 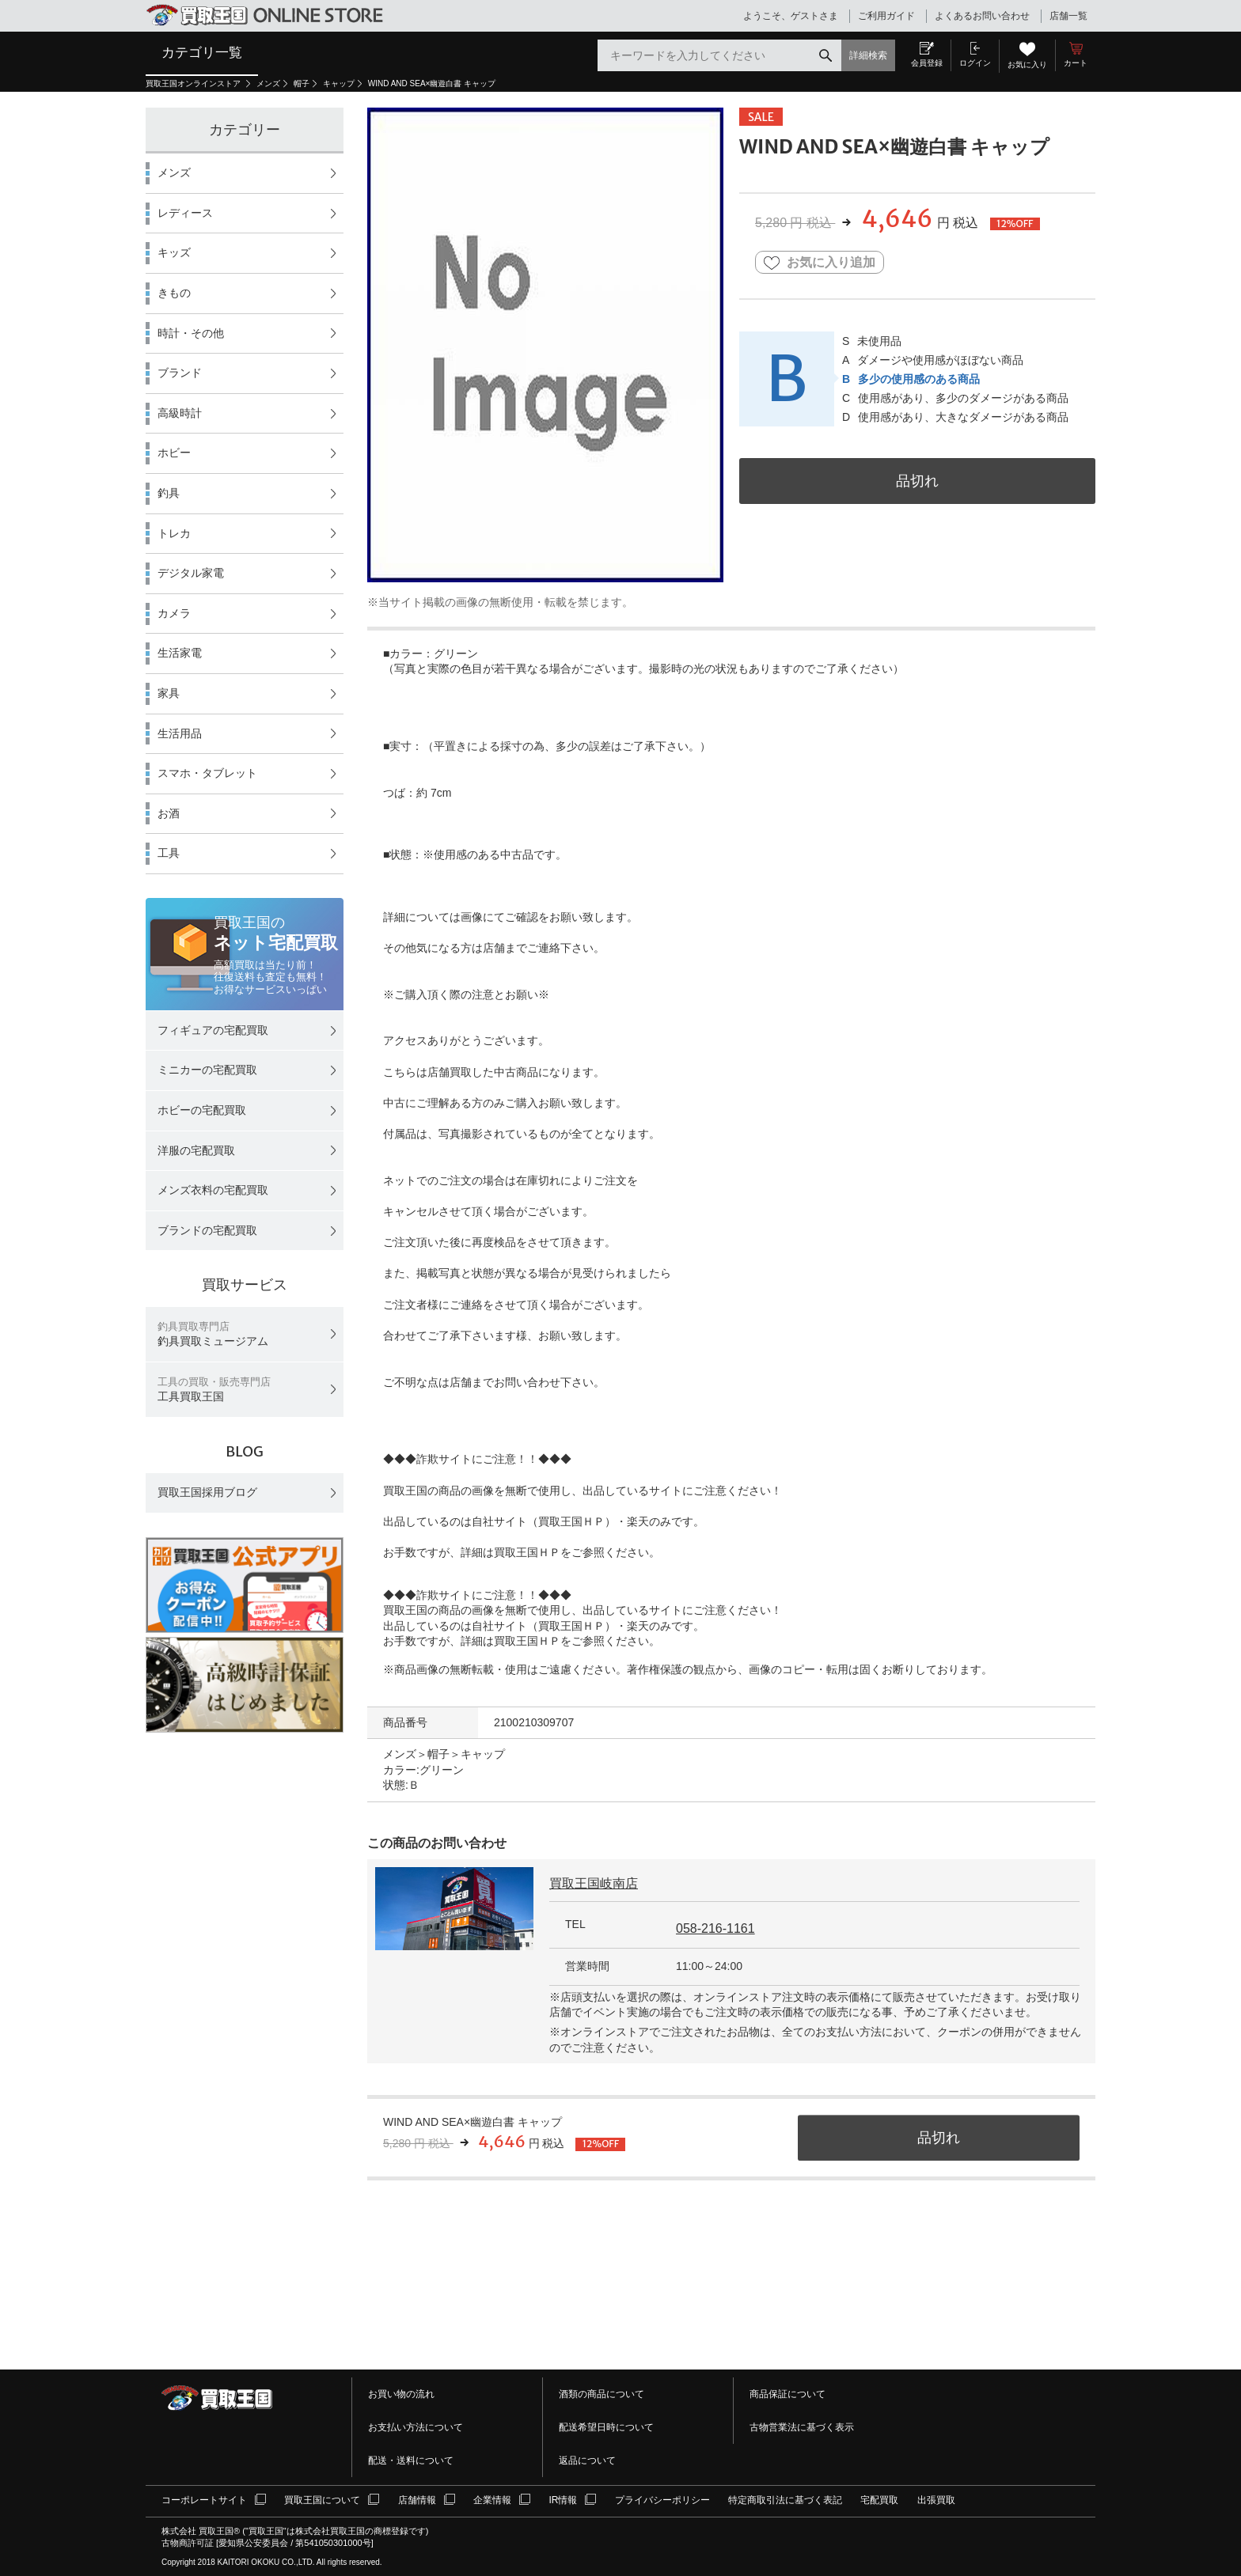 I want to click on 生活家電, so click(x=179, y=652).